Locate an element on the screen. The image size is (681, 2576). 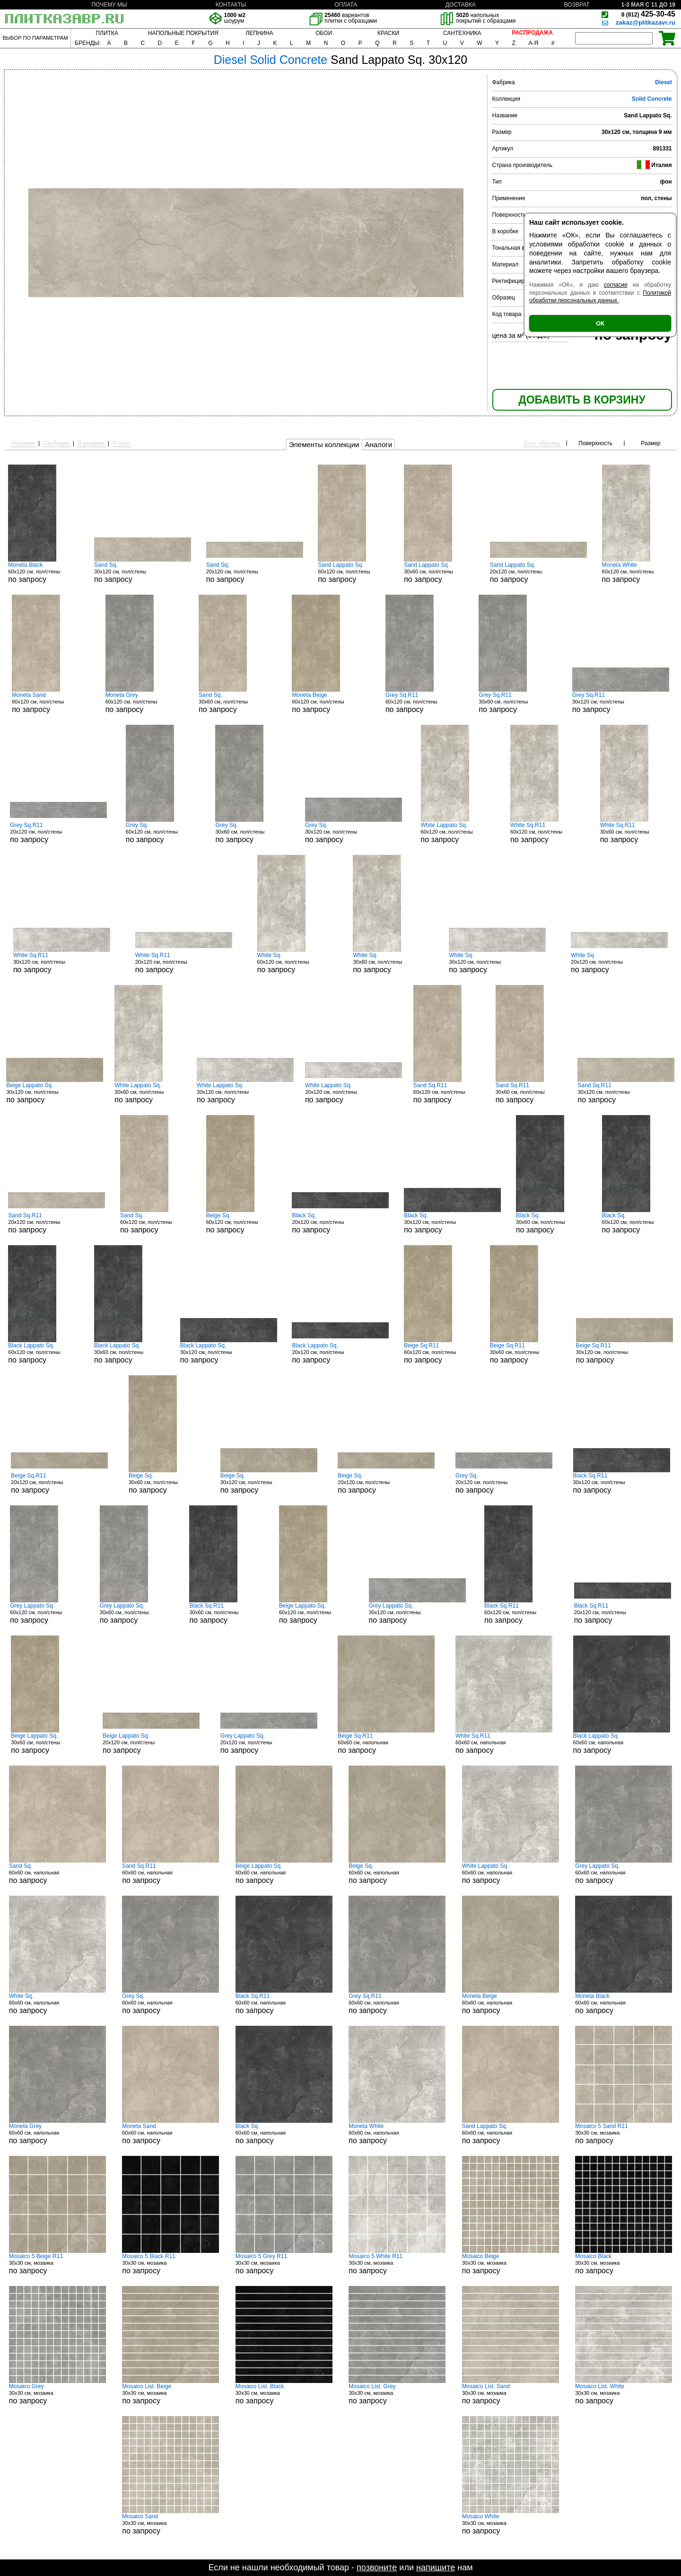
ДОСТАВКА is located at coordinates (460, 4).